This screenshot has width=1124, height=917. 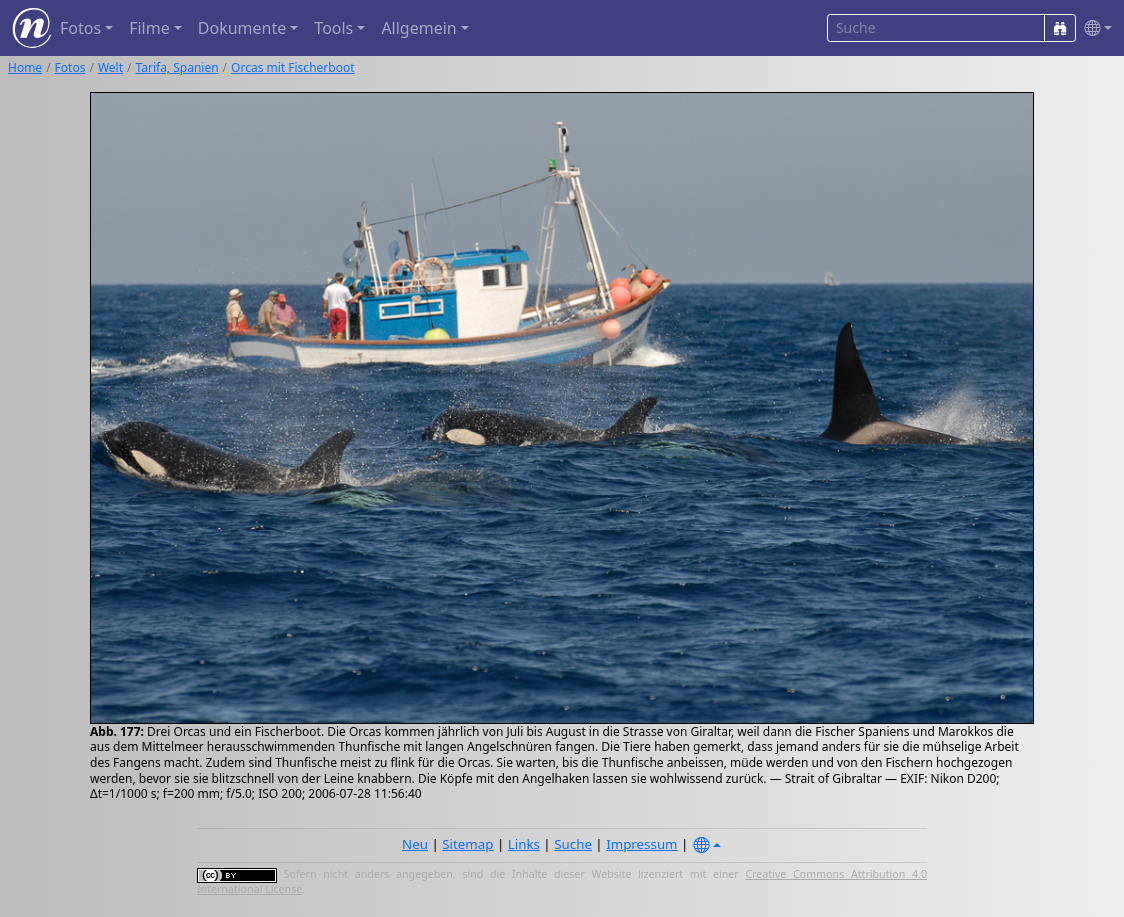 What do you see at coordinates (292, 67) in the screenshot?
I see `Orcas mit Fischerboot` at bounding box center [292, 67].